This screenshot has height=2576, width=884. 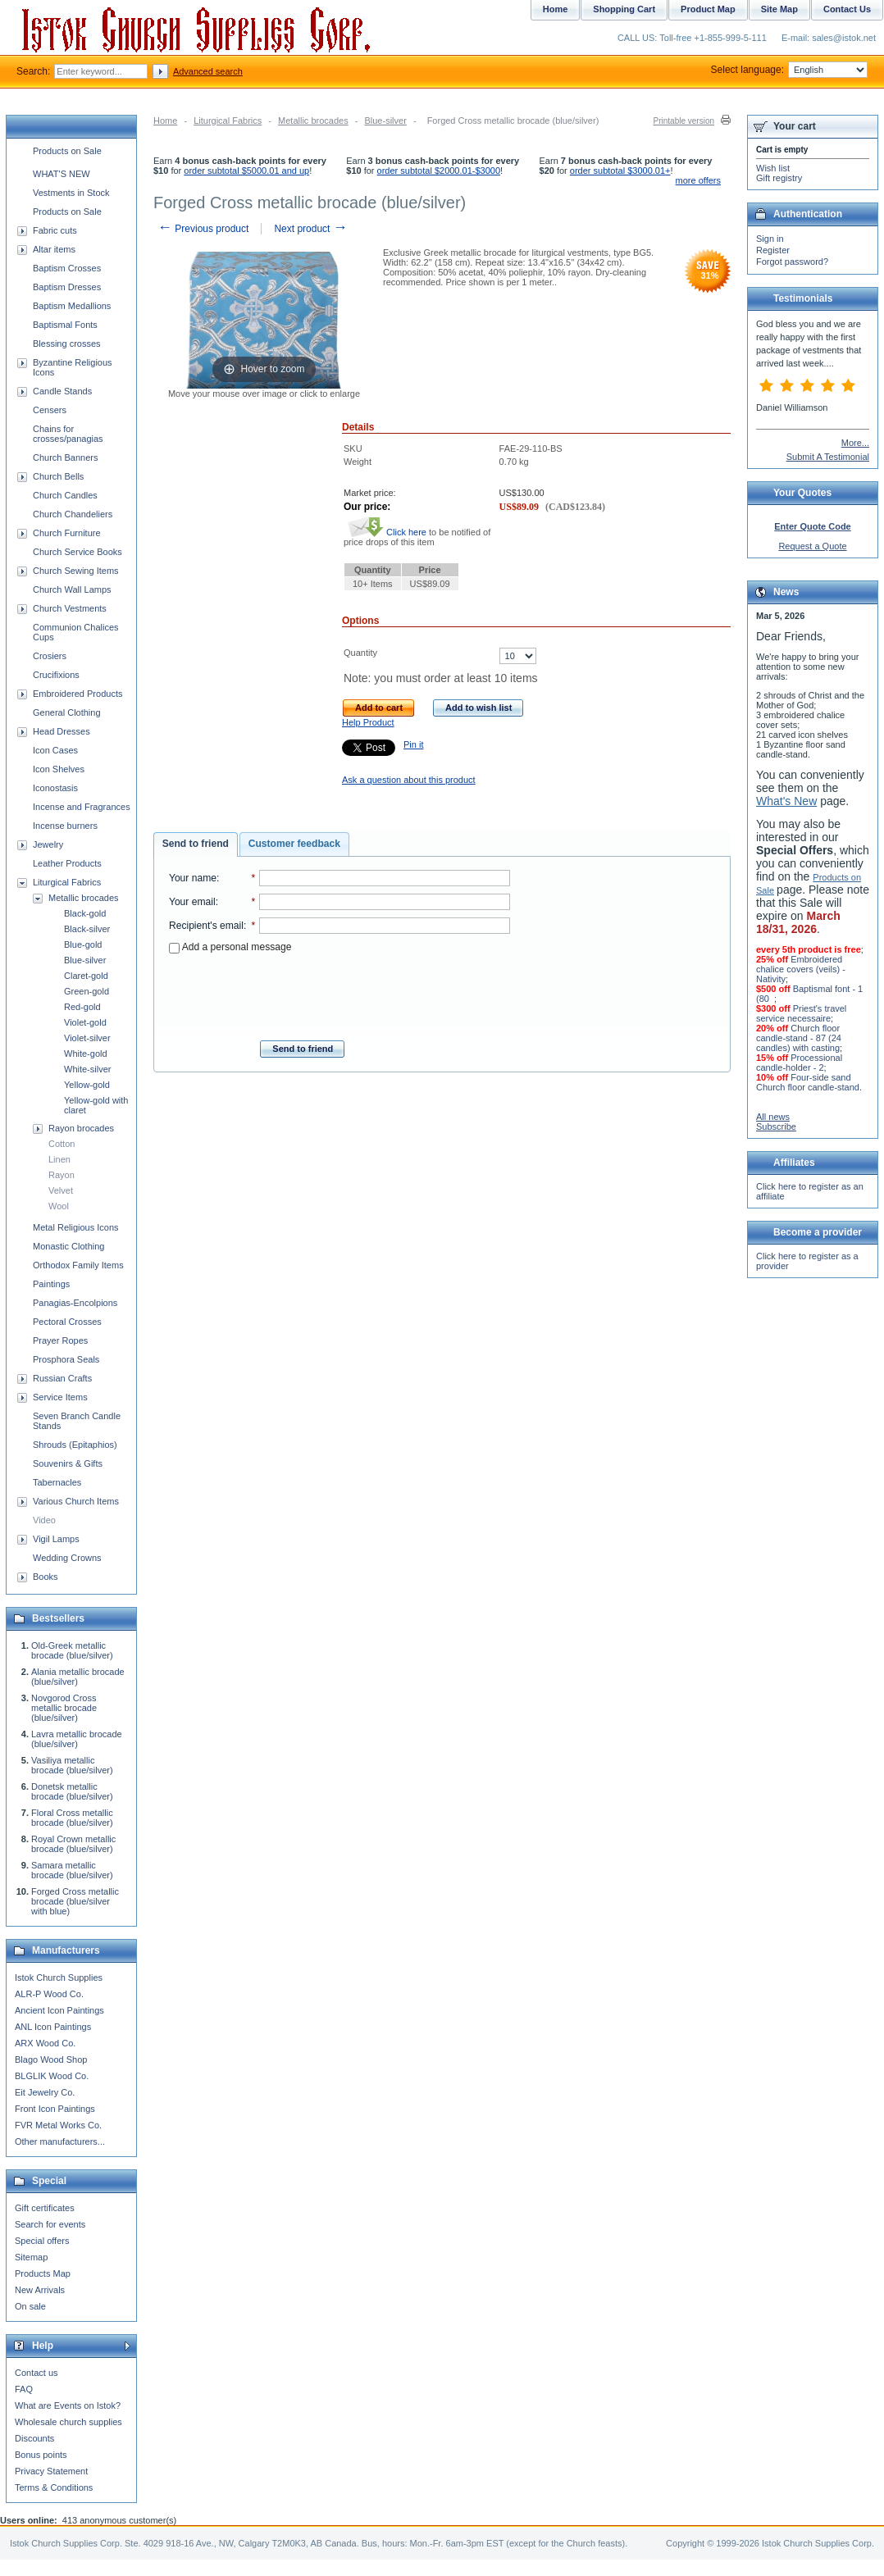 I want to click on Forged Cross metallic brocade (blue/silver with blue), so click(x=75, y=1901).